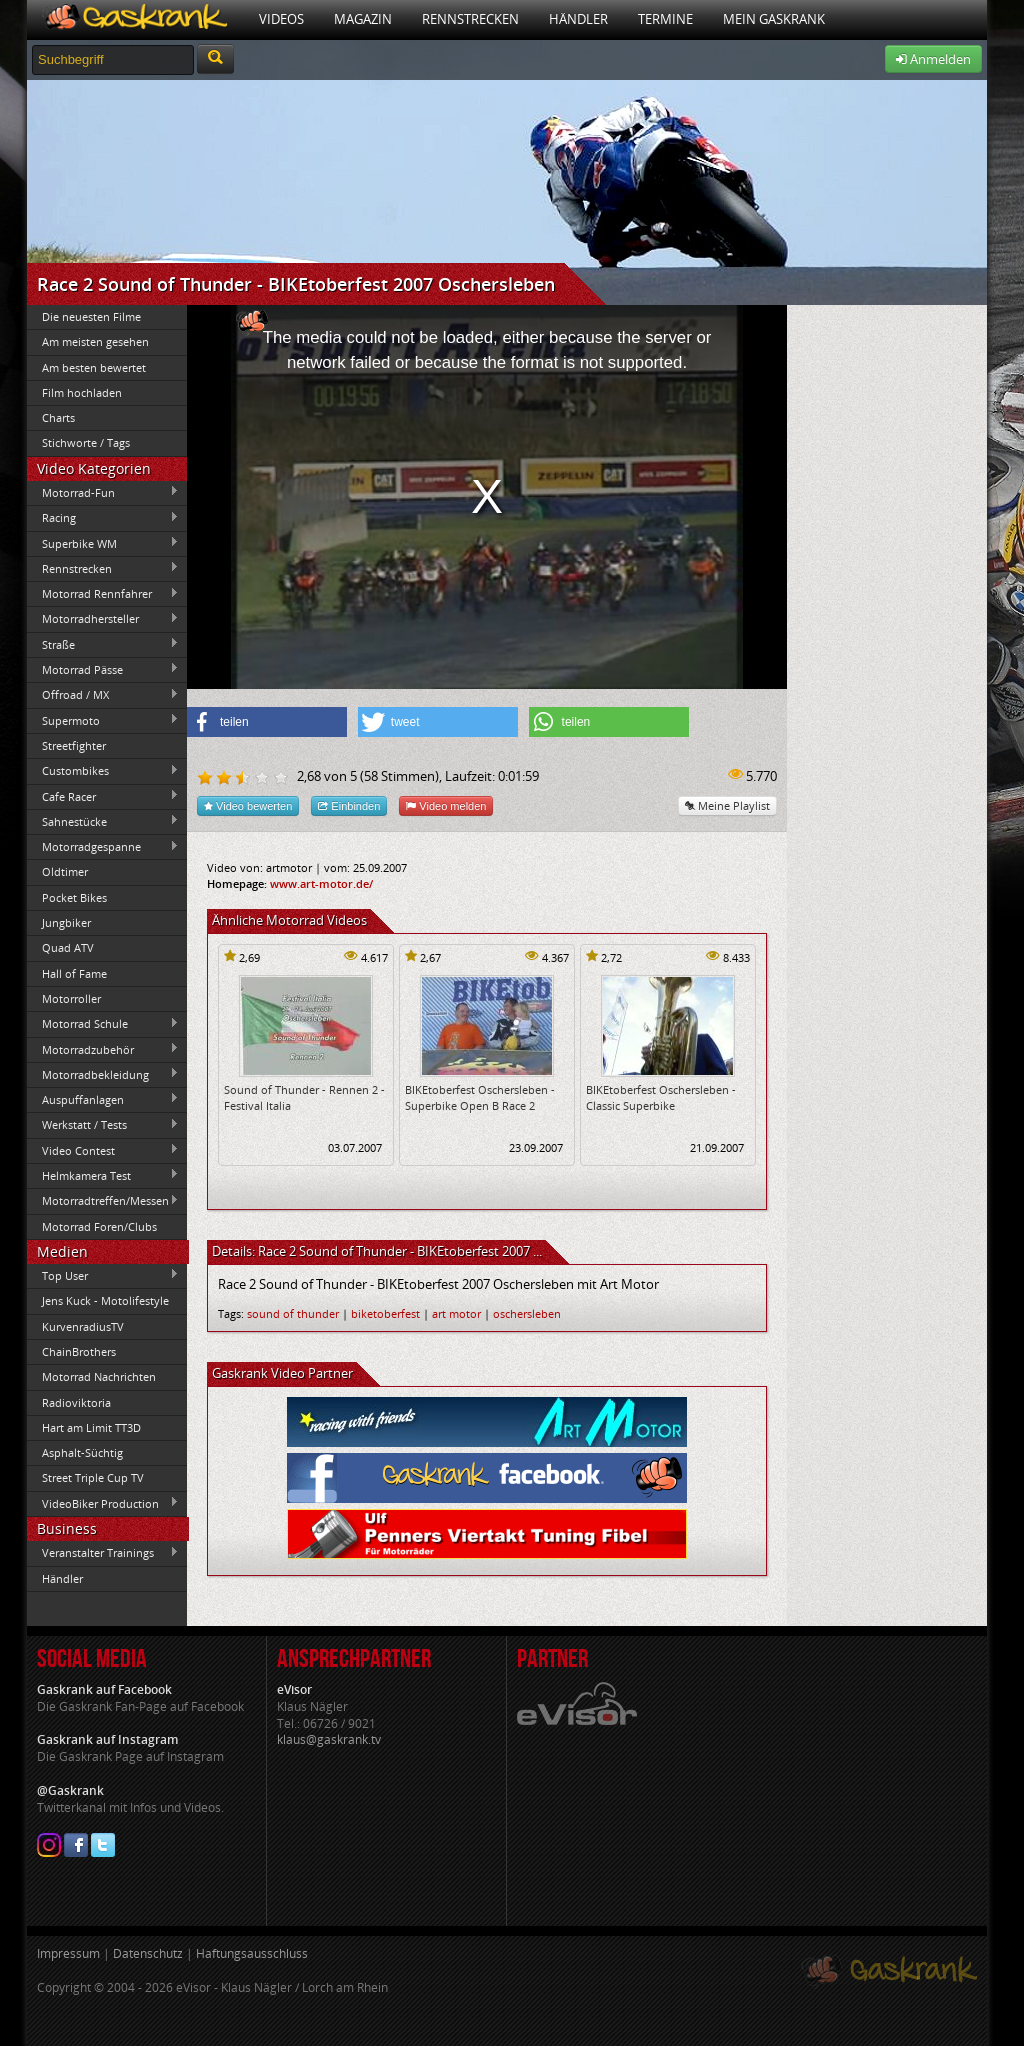 The image size is (1024, 2046). What do you see at coordinates (79, 1351) in the screenshot?
I see `ChainBrothers` at bounding box center [79, 1351].